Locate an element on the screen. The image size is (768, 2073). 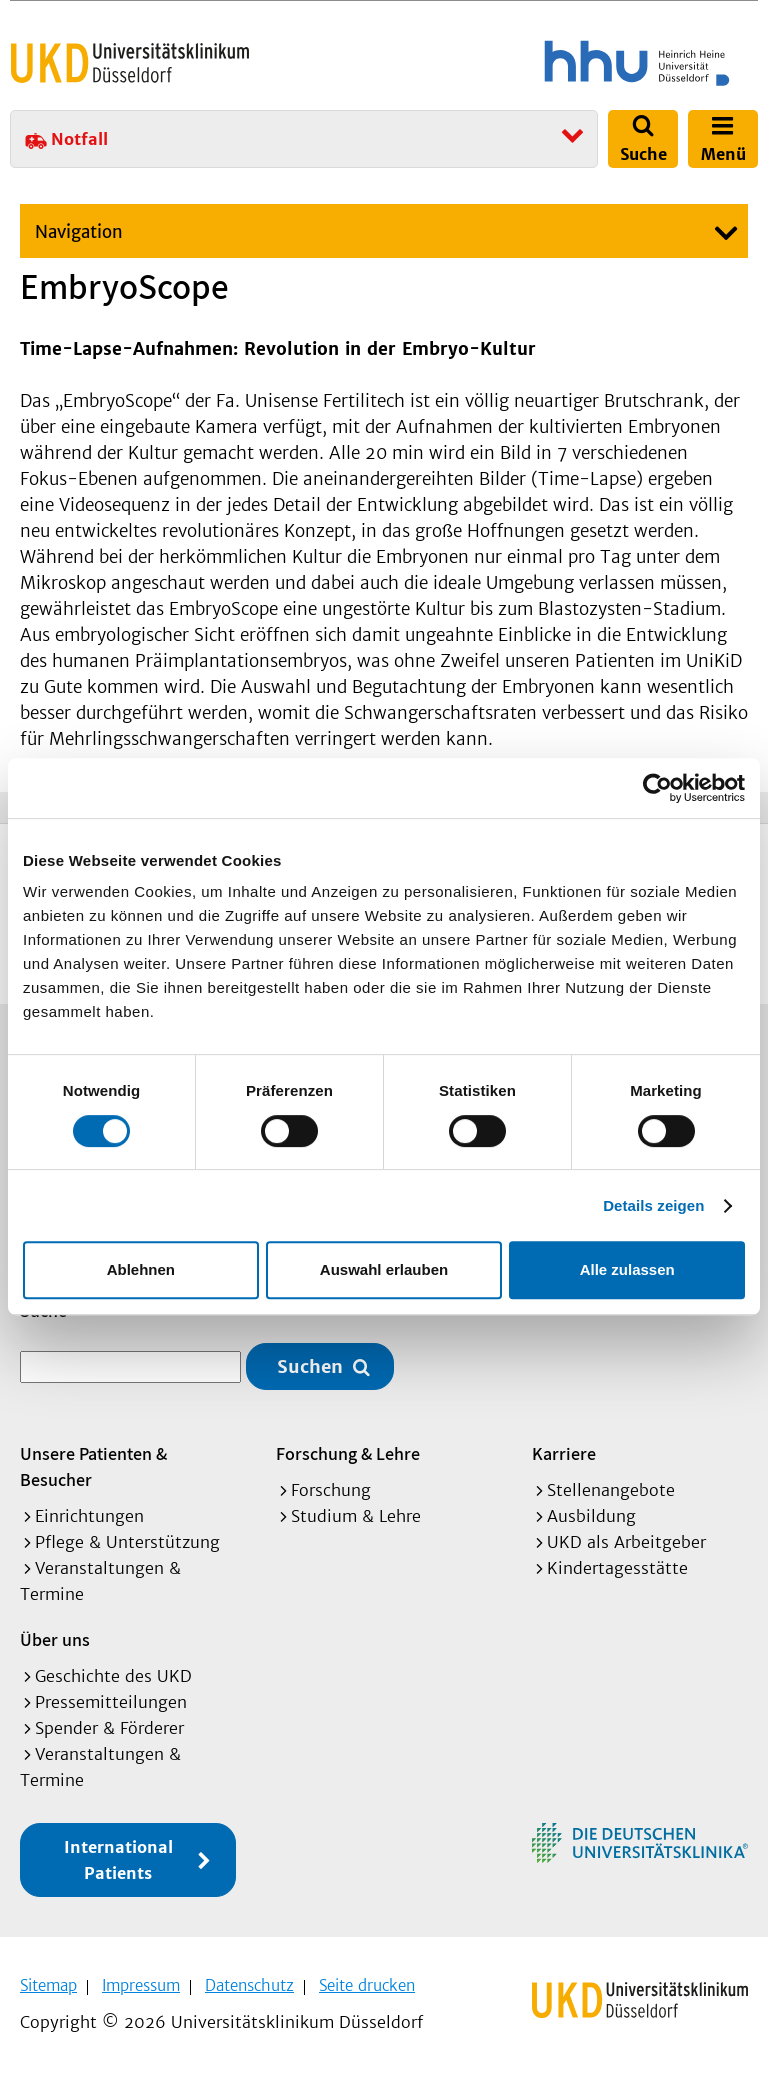
Navigation is located at coordinates (79, 232).